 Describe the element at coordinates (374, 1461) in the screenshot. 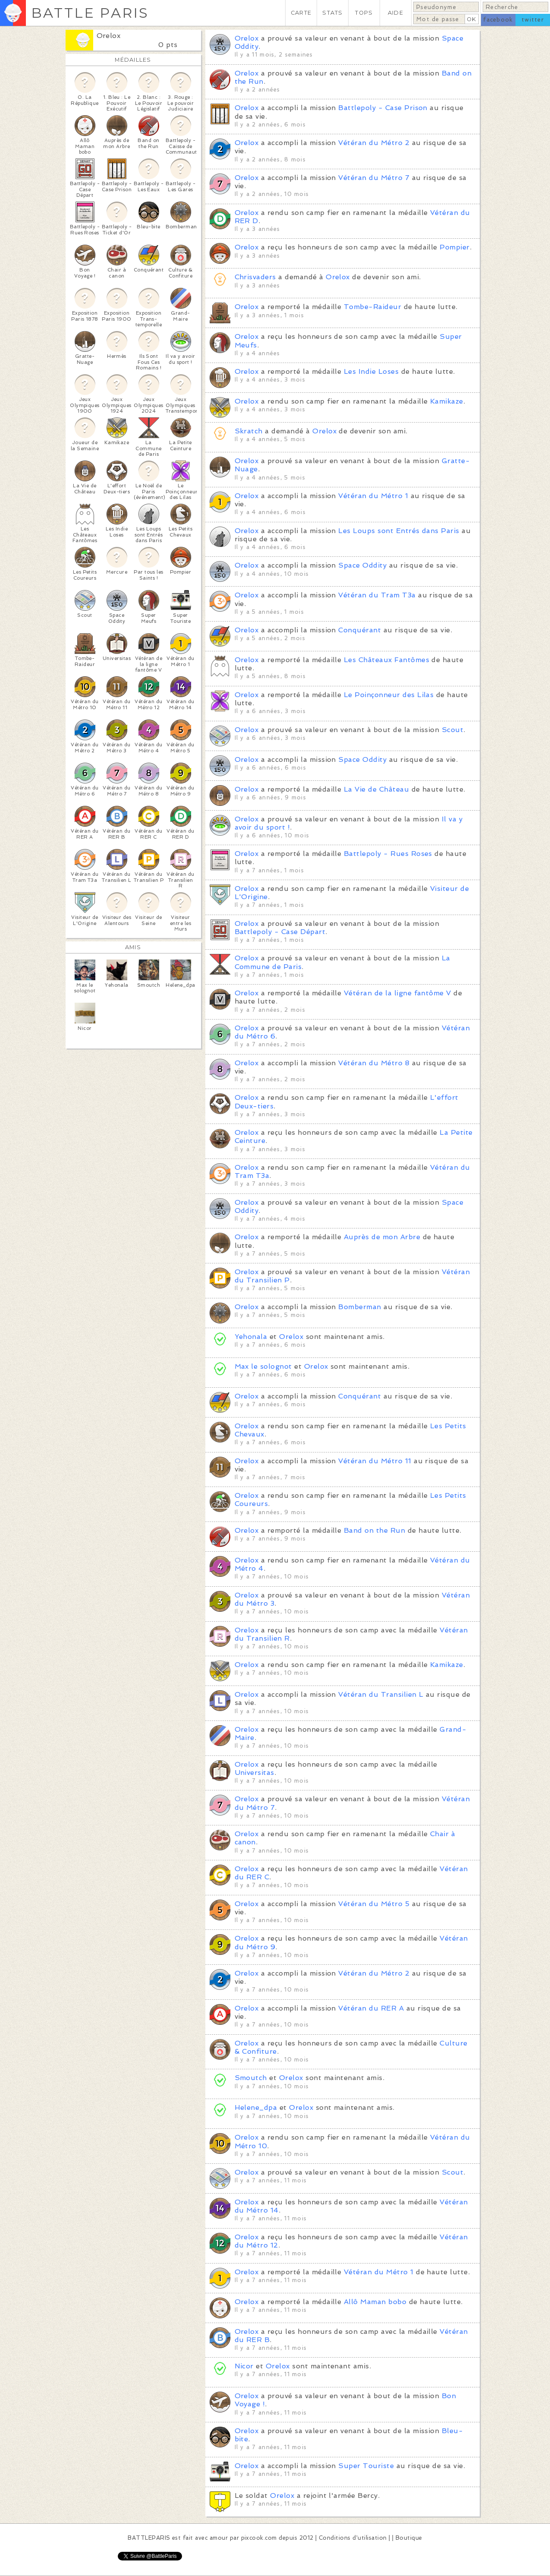

I see `Vétéran du Métro 11` at that location.